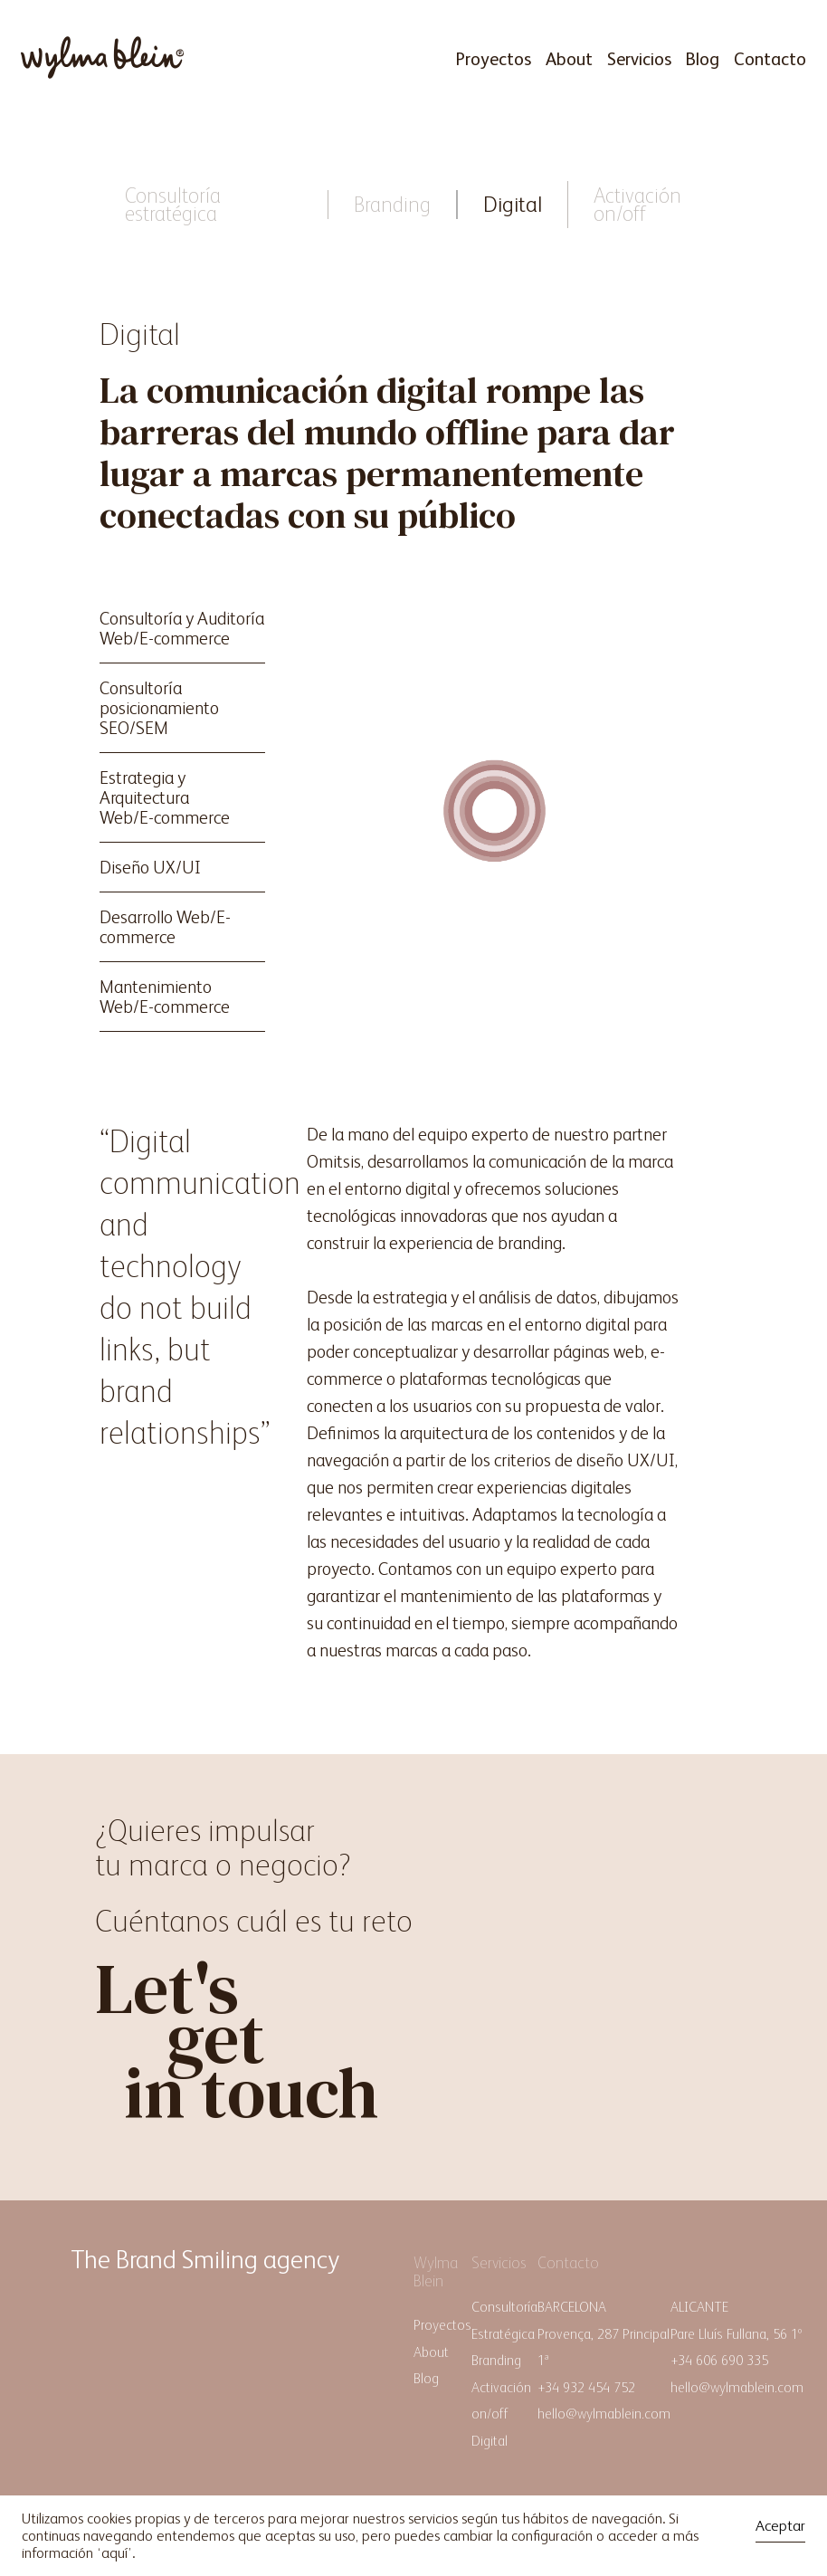  Describe the element at coordinates (512, 204) in the screenshot. I see `Digital` at that location.